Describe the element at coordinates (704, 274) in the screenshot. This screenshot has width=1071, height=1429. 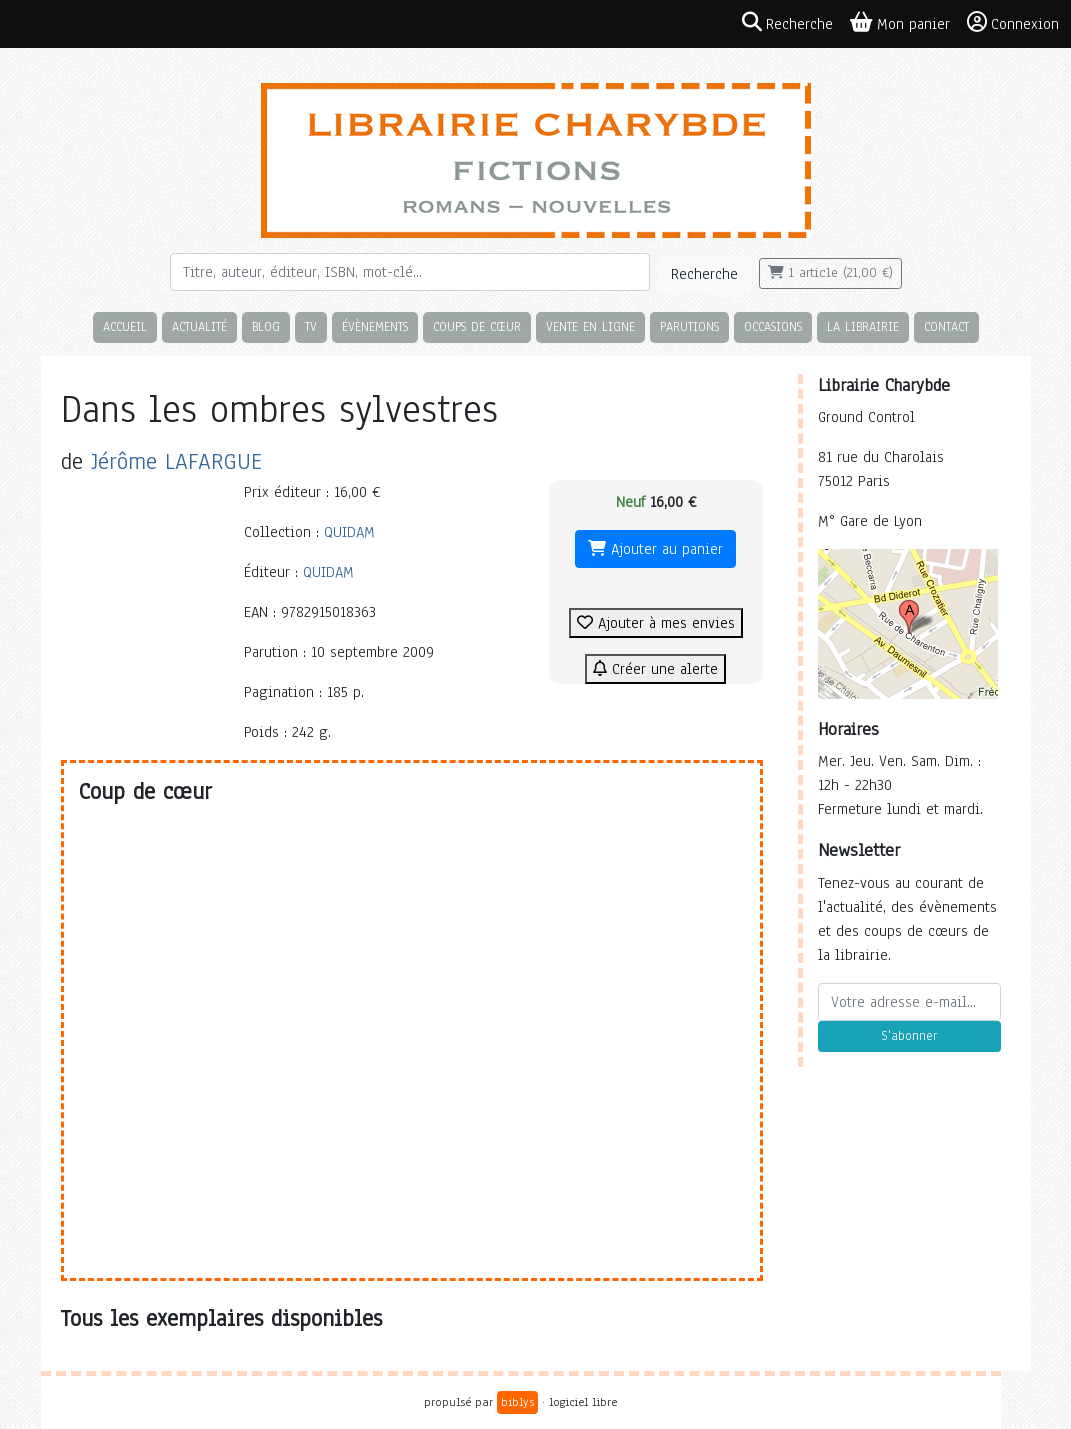
I see `Recherche` at that location.